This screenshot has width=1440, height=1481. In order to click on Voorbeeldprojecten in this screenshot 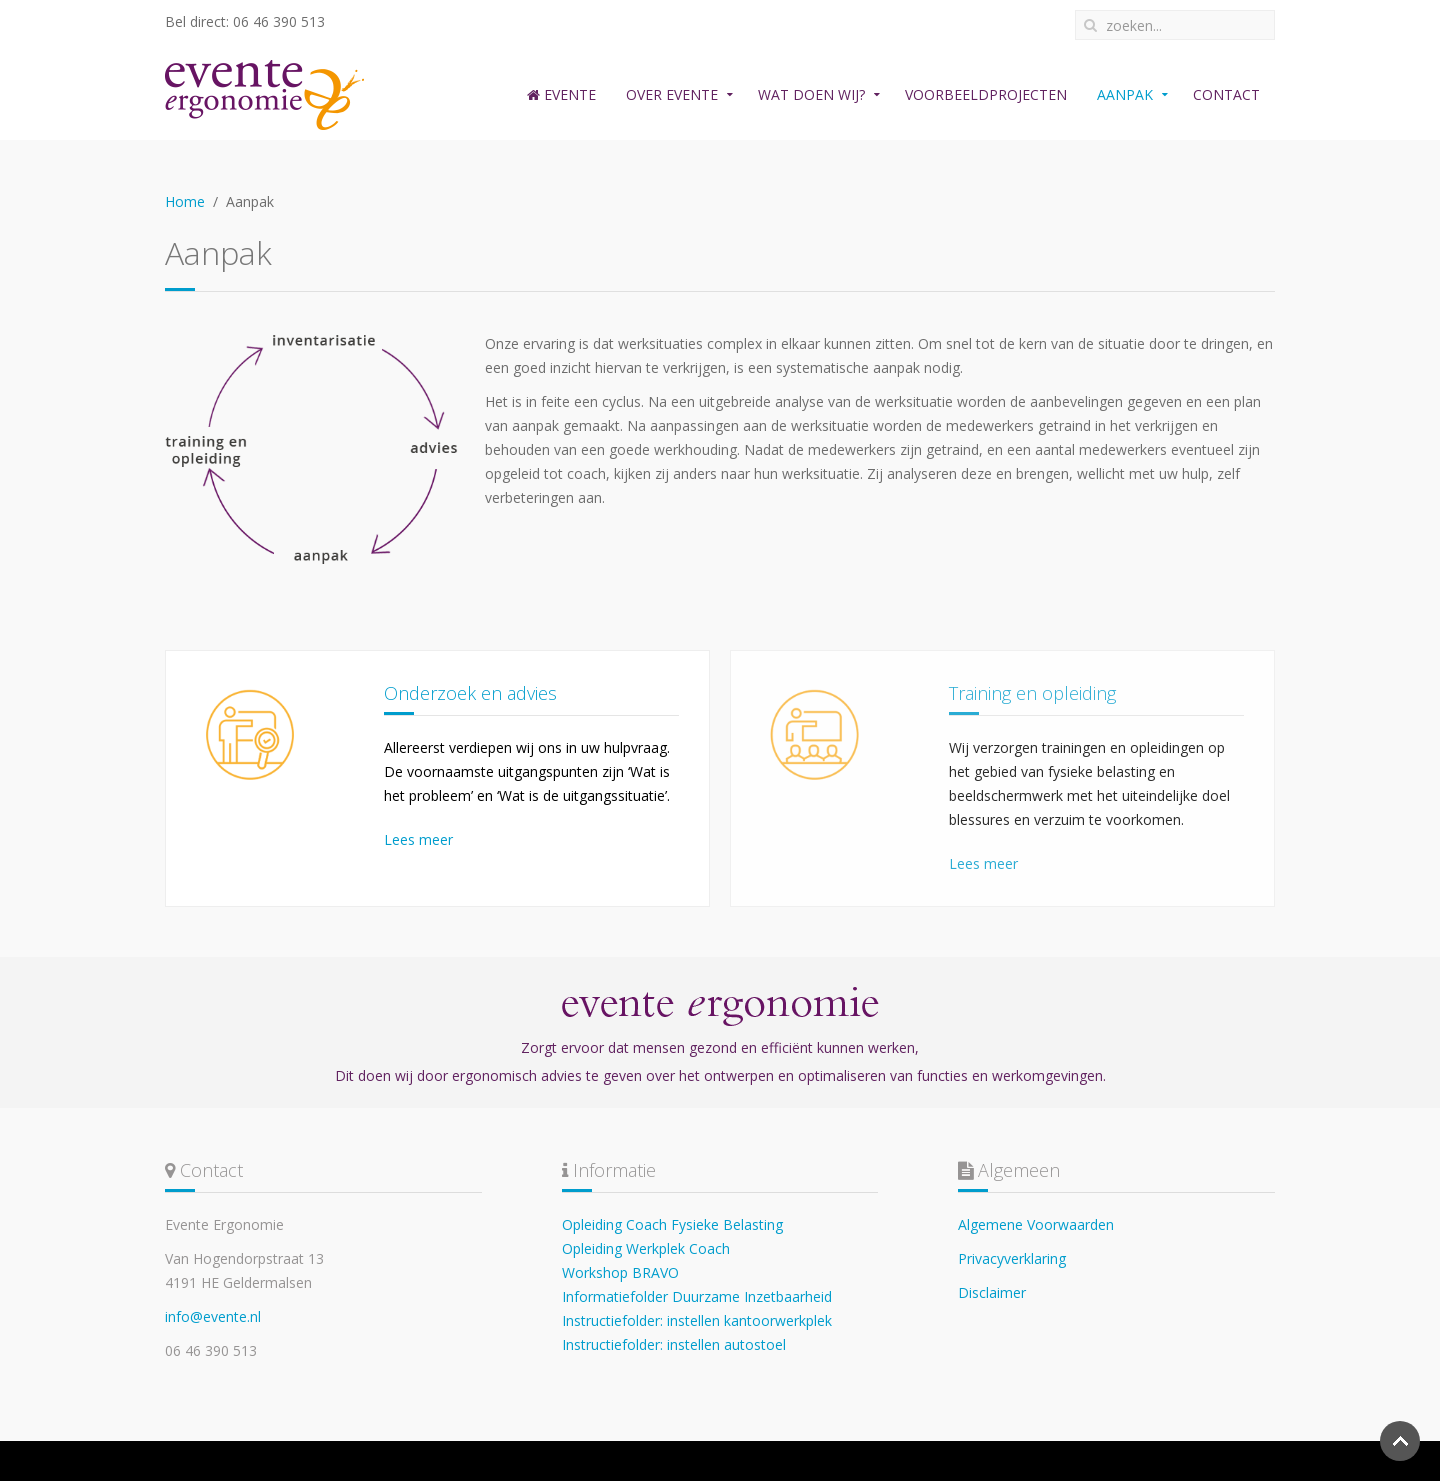, I will do `click(986, 94)`.